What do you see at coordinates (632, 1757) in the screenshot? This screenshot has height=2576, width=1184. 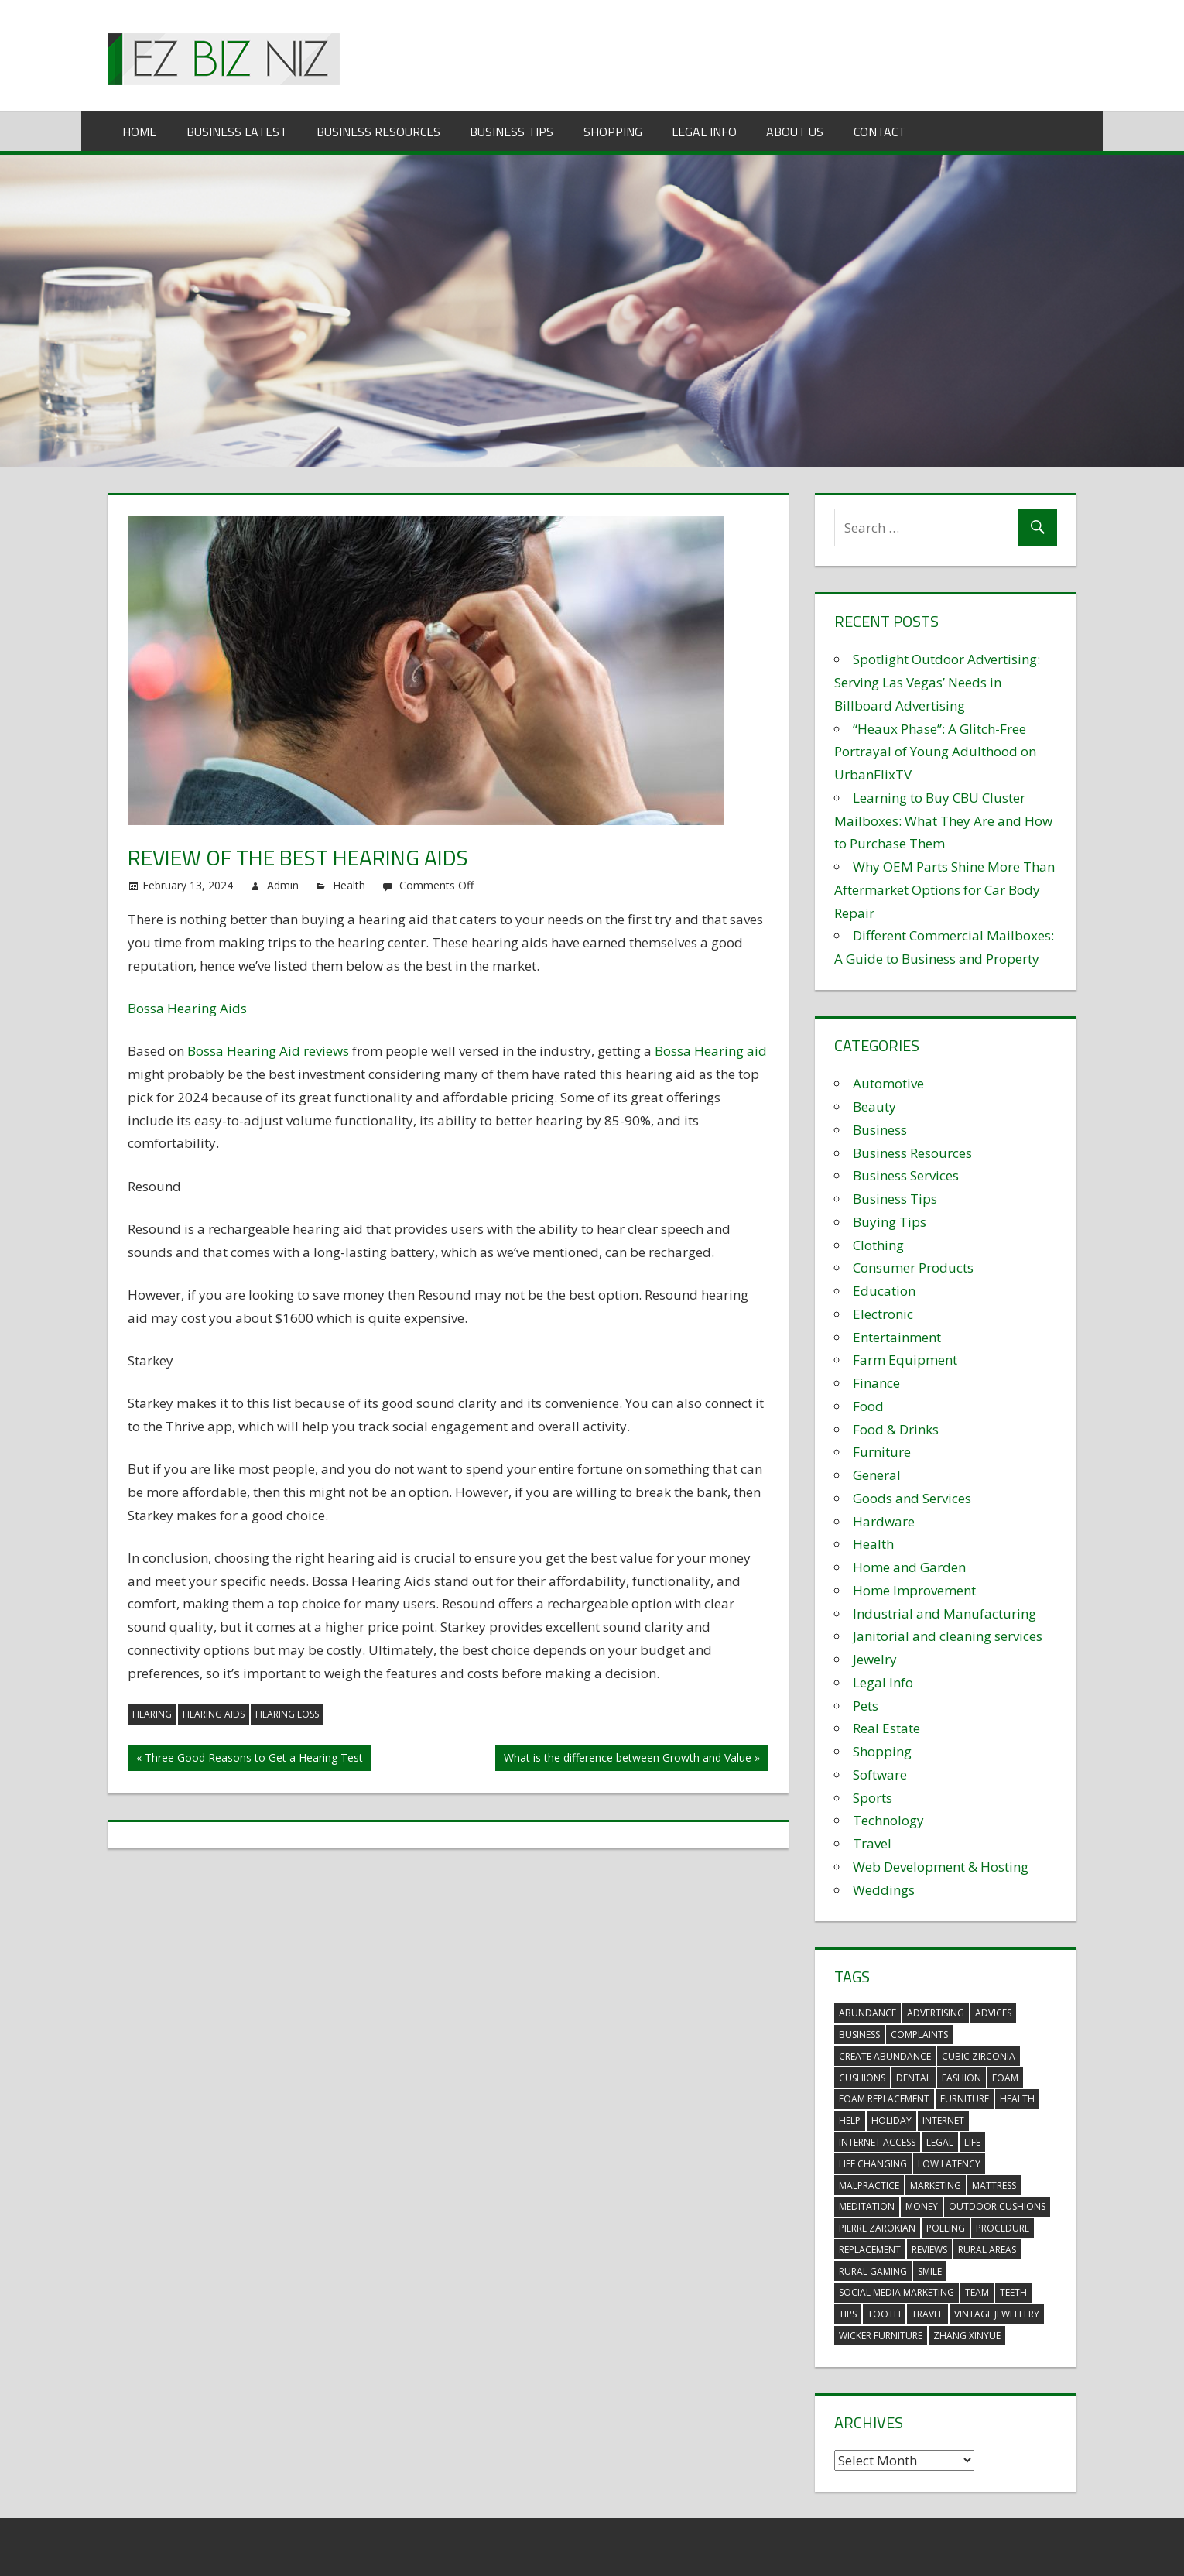 I see `What is the difference between Growth and Value »` at bounding box center [632, 1757].